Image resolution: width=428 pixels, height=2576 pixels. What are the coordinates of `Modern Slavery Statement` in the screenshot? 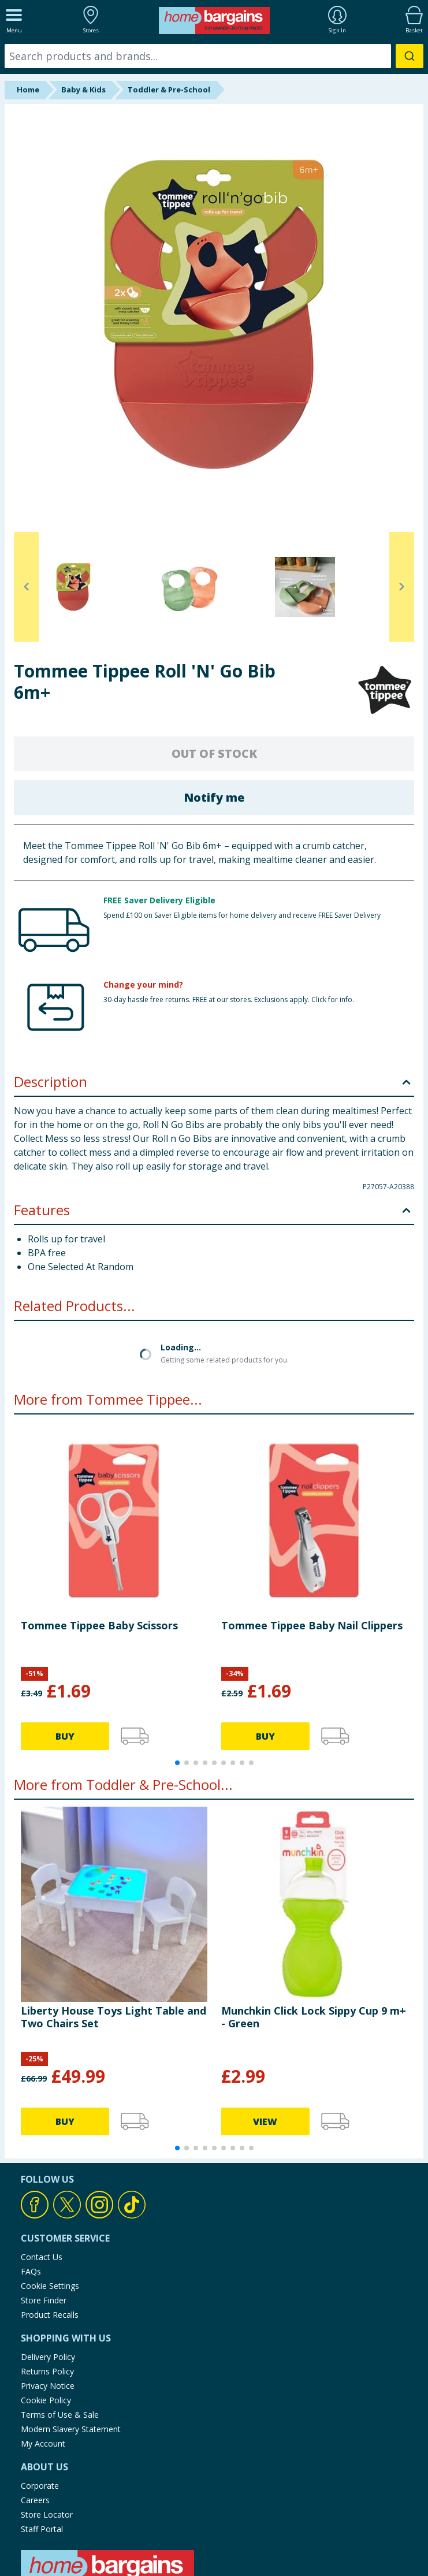 It's located at (71, 2336).